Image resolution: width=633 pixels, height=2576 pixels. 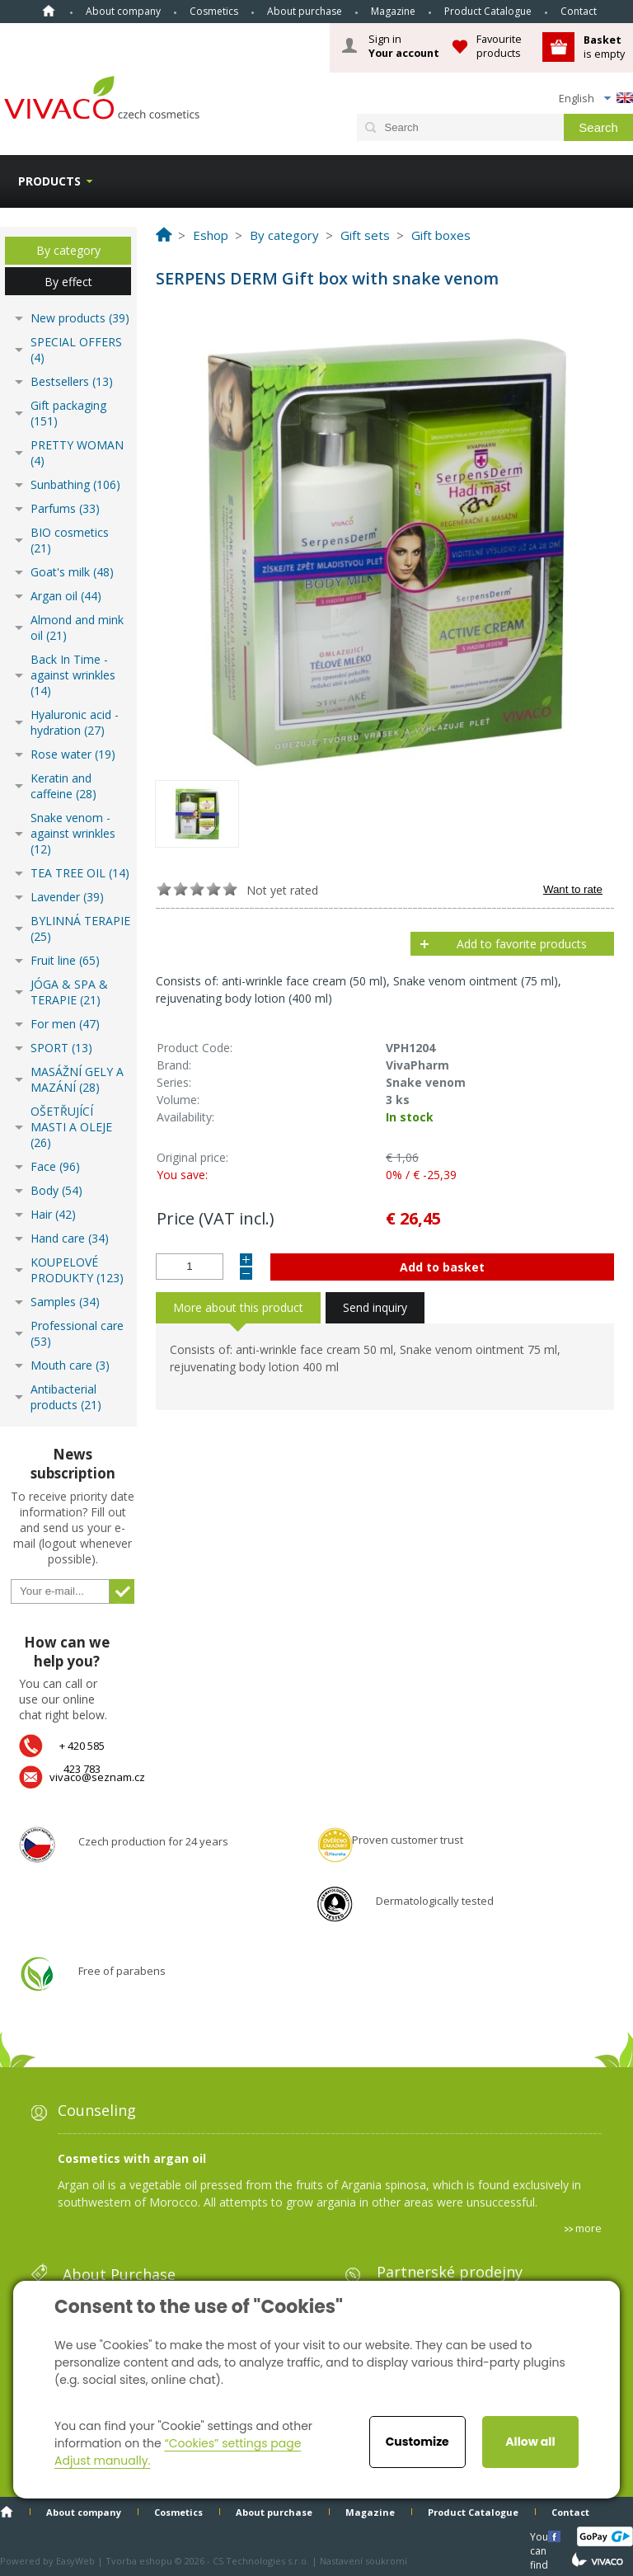 I want to click on Cosmetics, so click(x=214, y=11).